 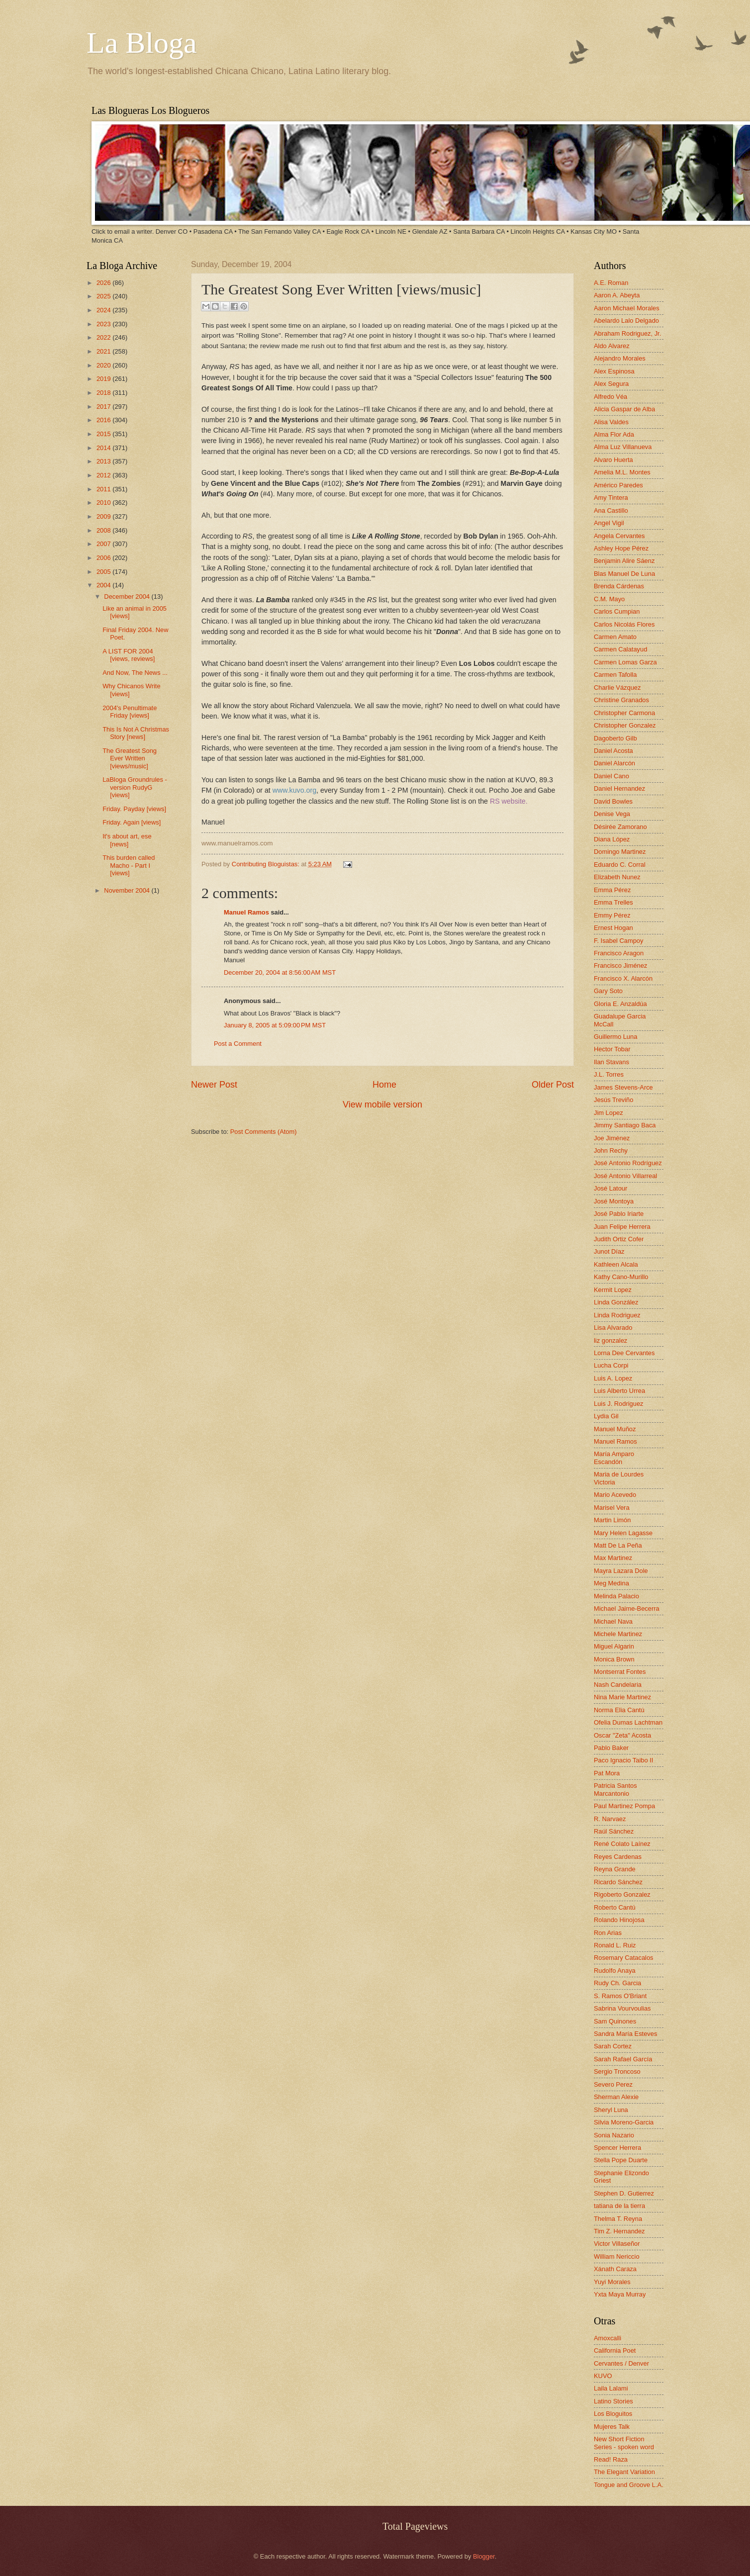 What do you see at coordinates (608, 991) in the screenshot?
I see `Gary Soto` at bounding box center [608, 991].